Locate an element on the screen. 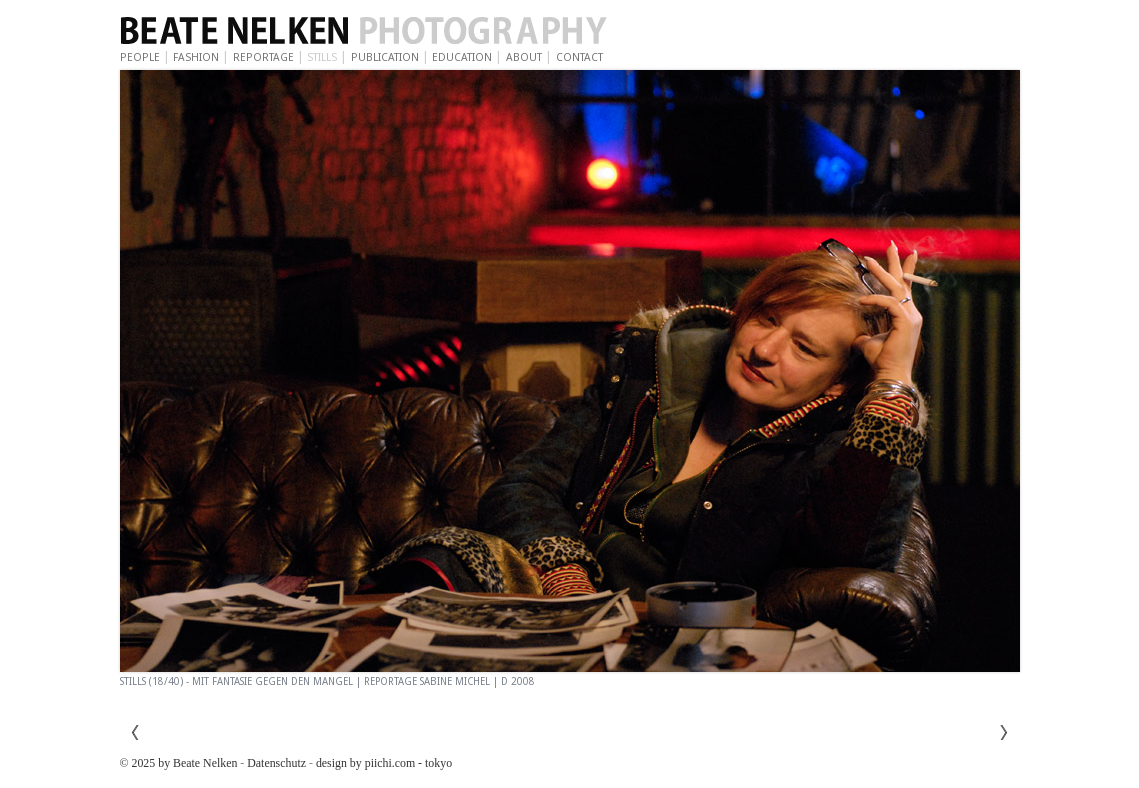 Image resolution: width=1139 pixels, height=788 pixels. Education is located at coordinates (462, 57).